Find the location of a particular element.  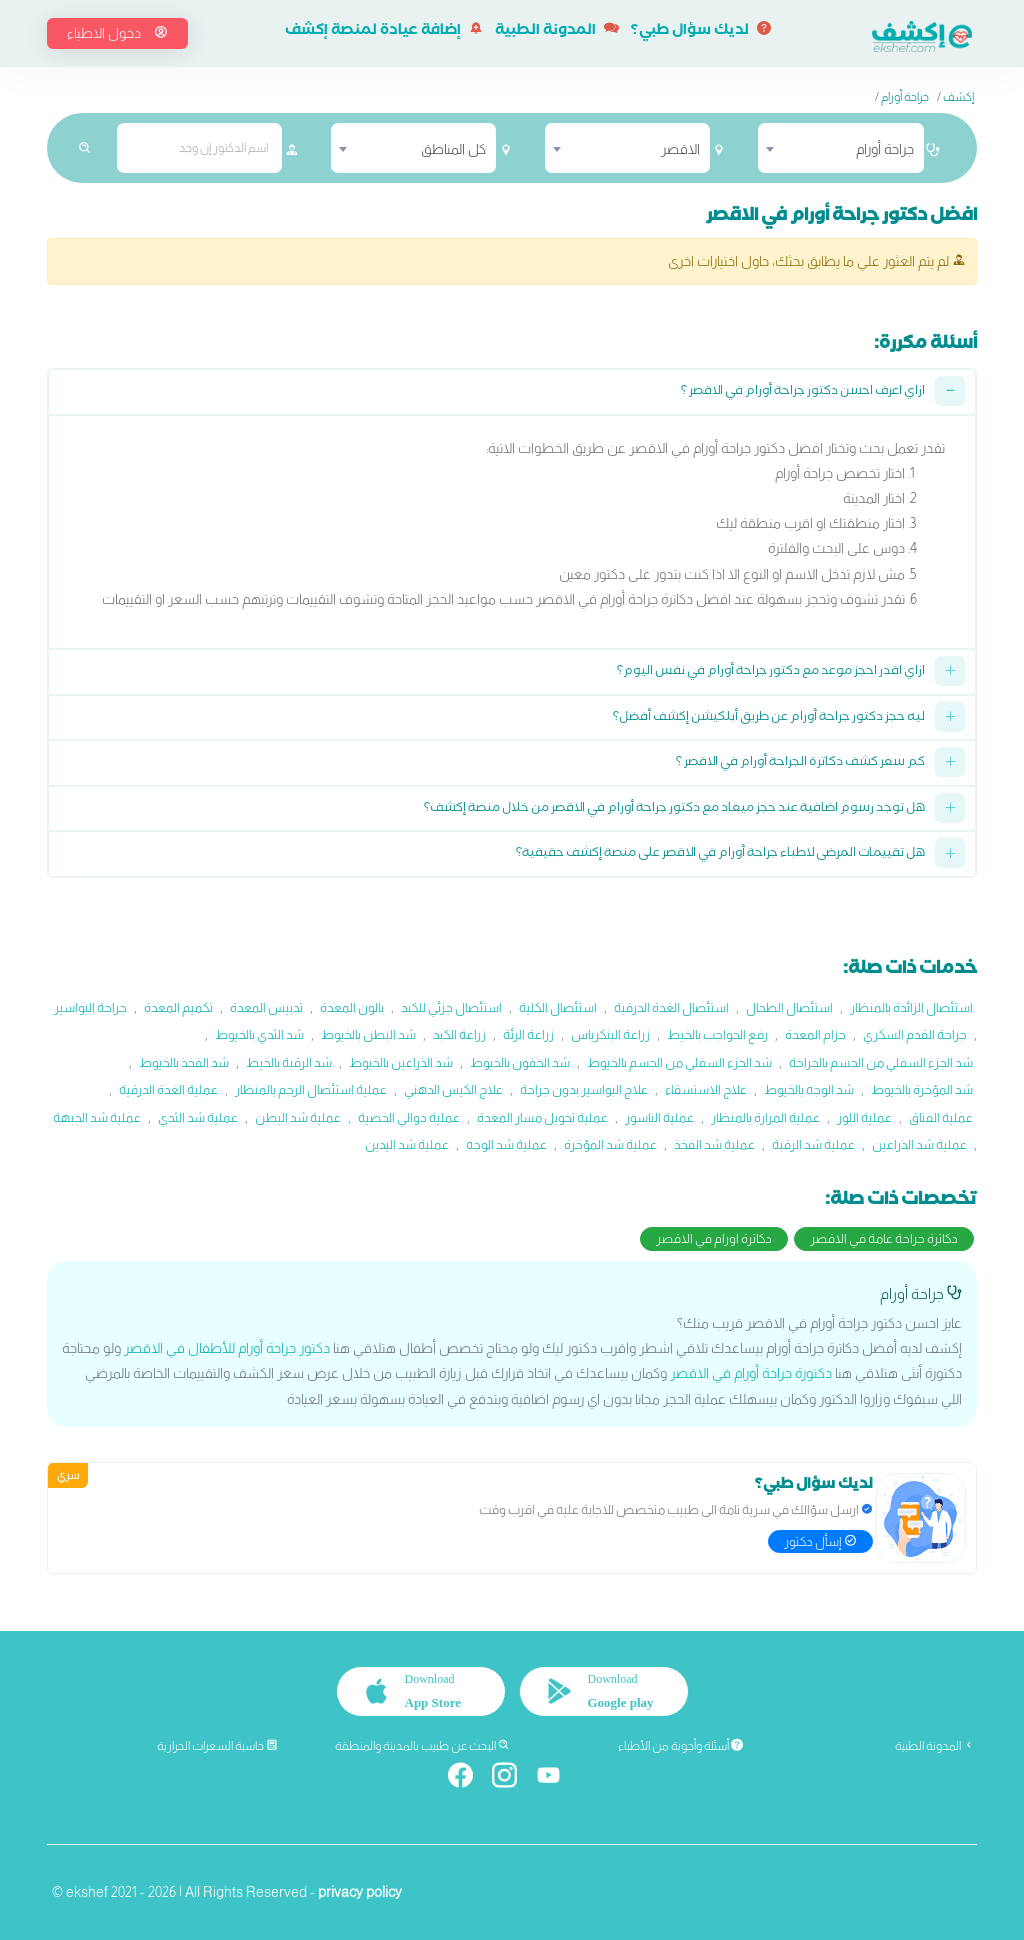

جراحة القدم السكري is located at coordinates (915, 1034).